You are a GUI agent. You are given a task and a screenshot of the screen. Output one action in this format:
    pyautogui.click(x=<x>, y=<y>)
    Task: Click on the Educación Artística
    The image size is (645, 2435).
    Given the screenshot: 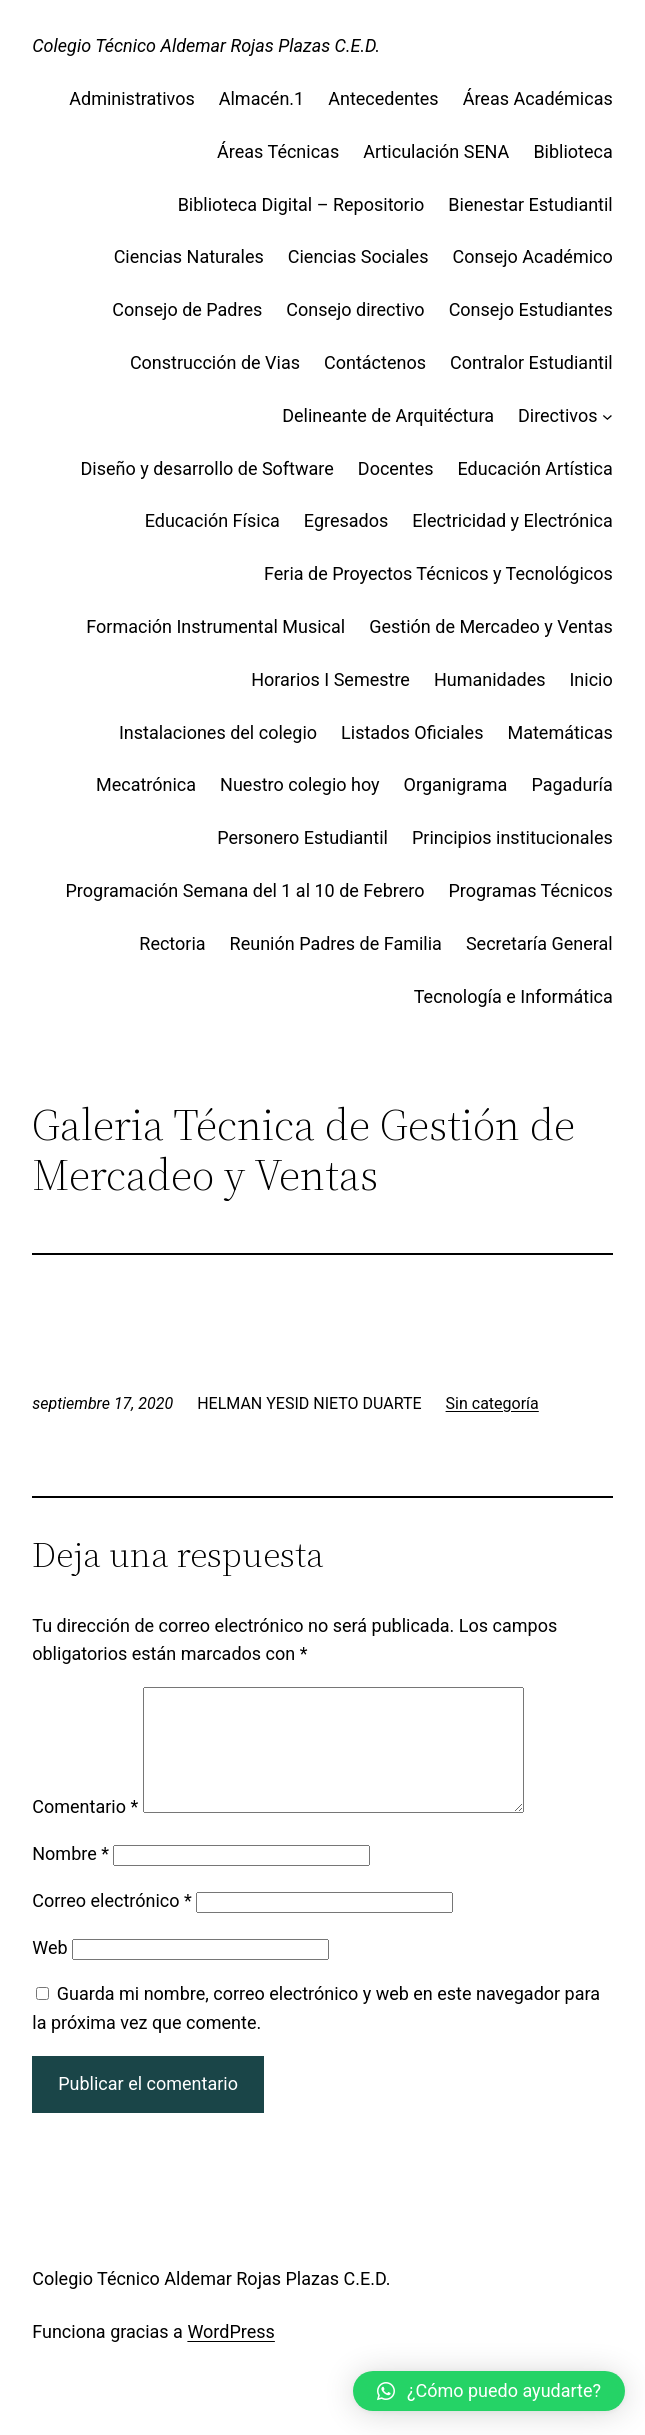 What is the action you would take?
    pyautogui.click(x=535, y=468)
    